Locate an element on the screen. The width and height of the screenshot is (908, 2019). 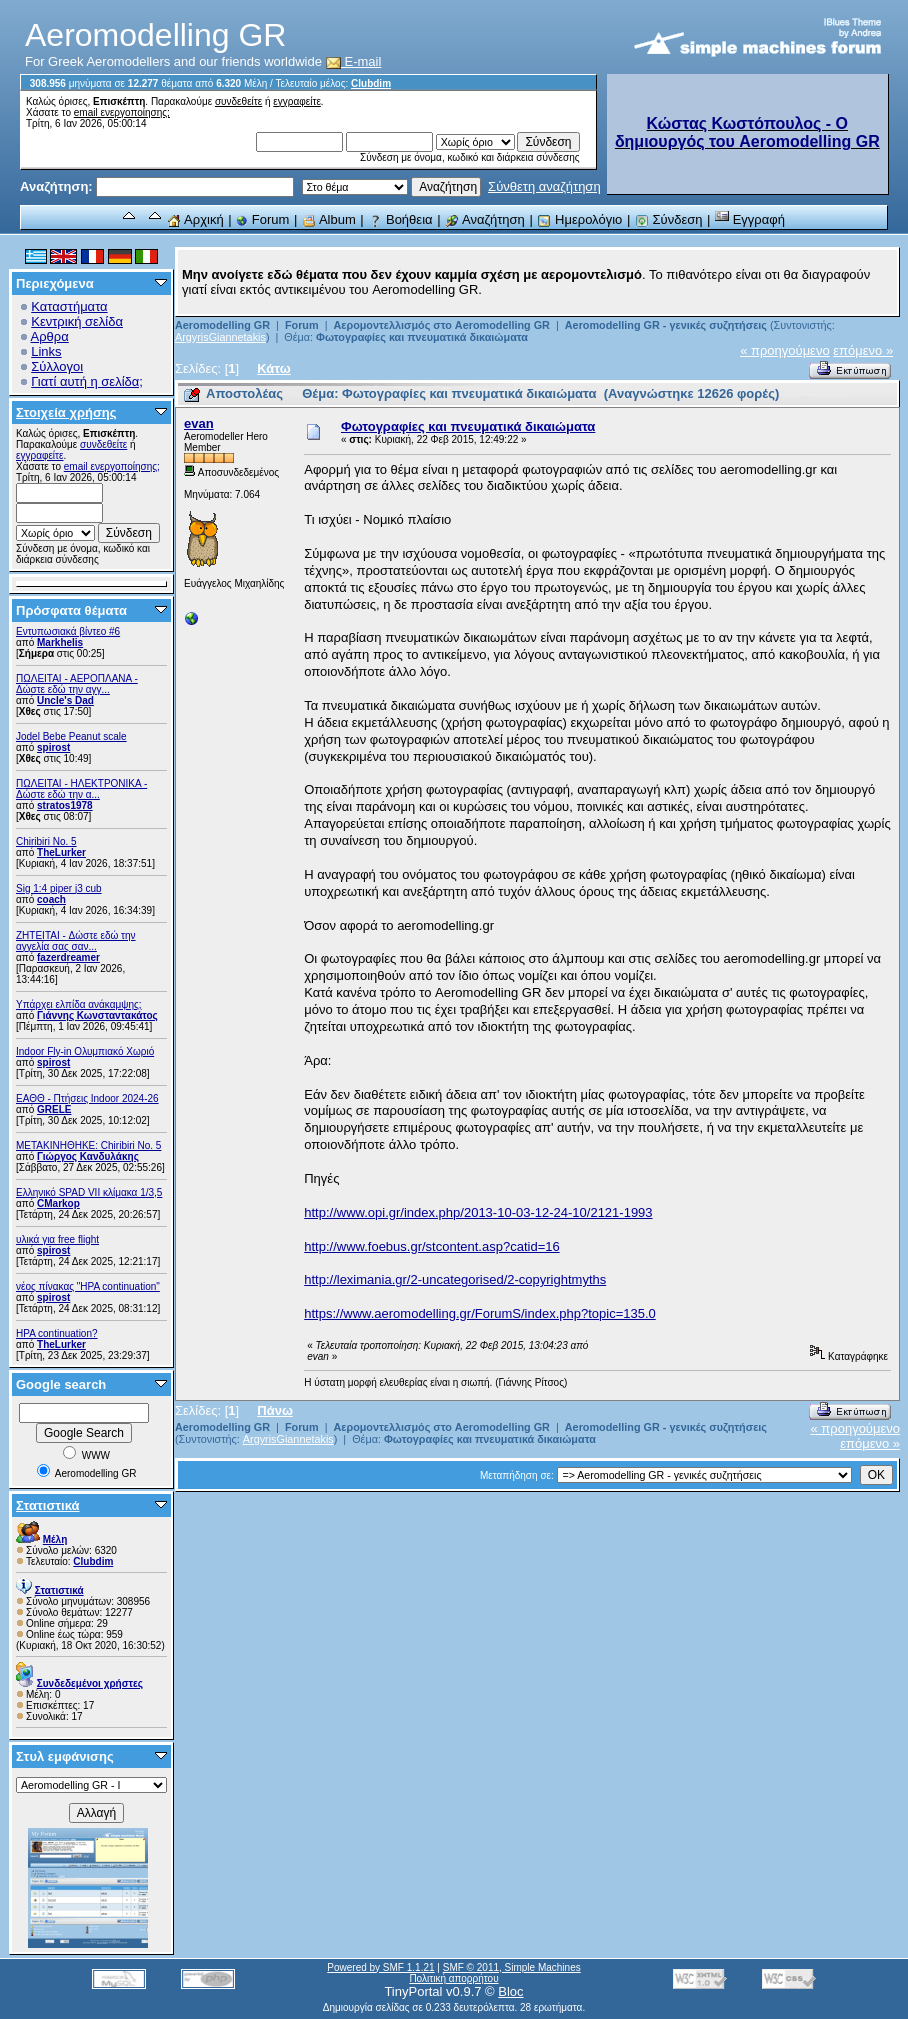
Υπάρχει ελπίδα ανάκαμψης; is located at coordinates (79, 1004).